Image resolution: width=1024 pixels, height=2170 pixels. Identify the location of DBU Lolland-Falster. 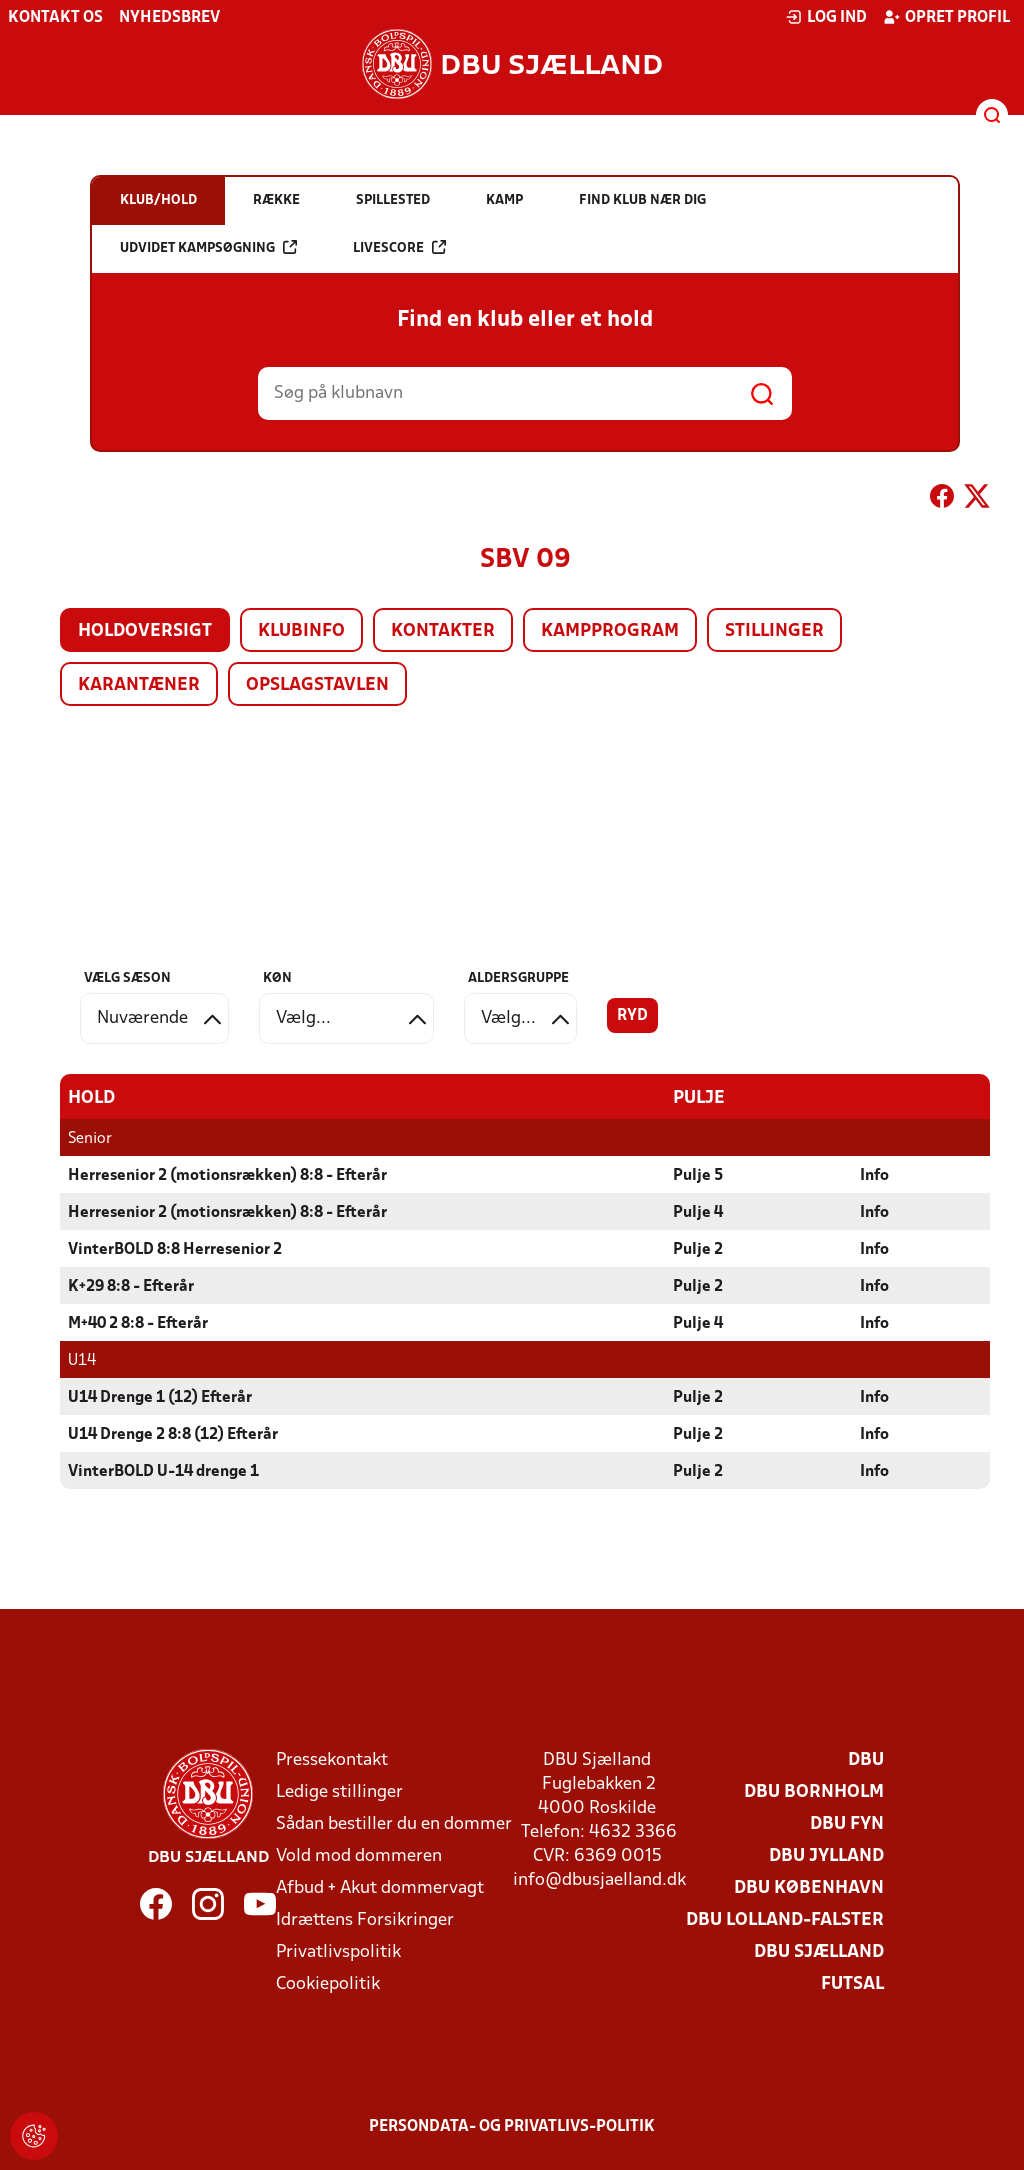
(785, 1920).